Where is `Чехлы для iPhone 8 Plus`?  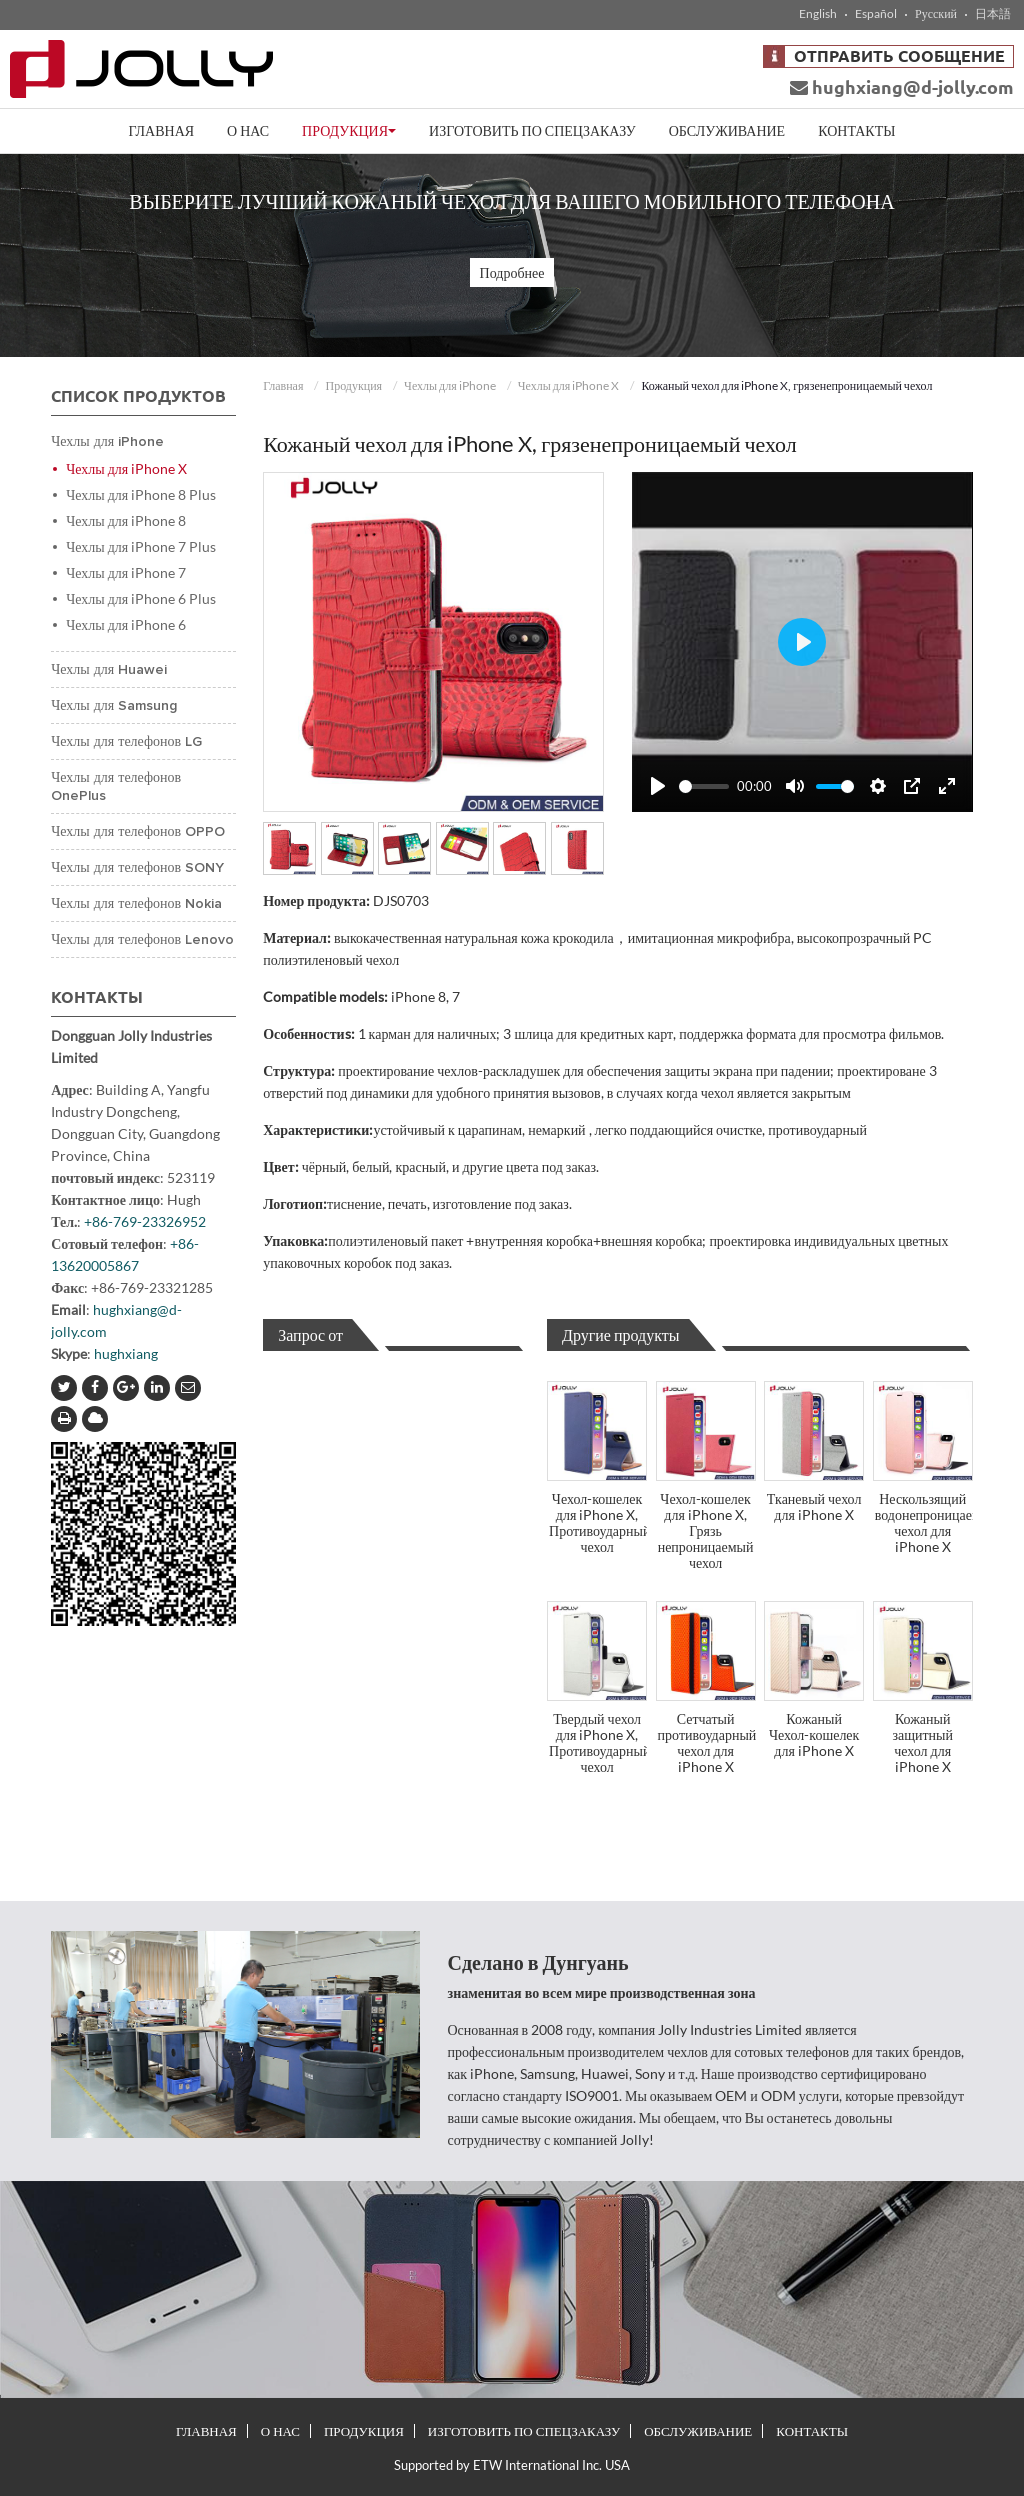
Чехлы для iPhone 8 Plus is located at coordinates (141, 494).